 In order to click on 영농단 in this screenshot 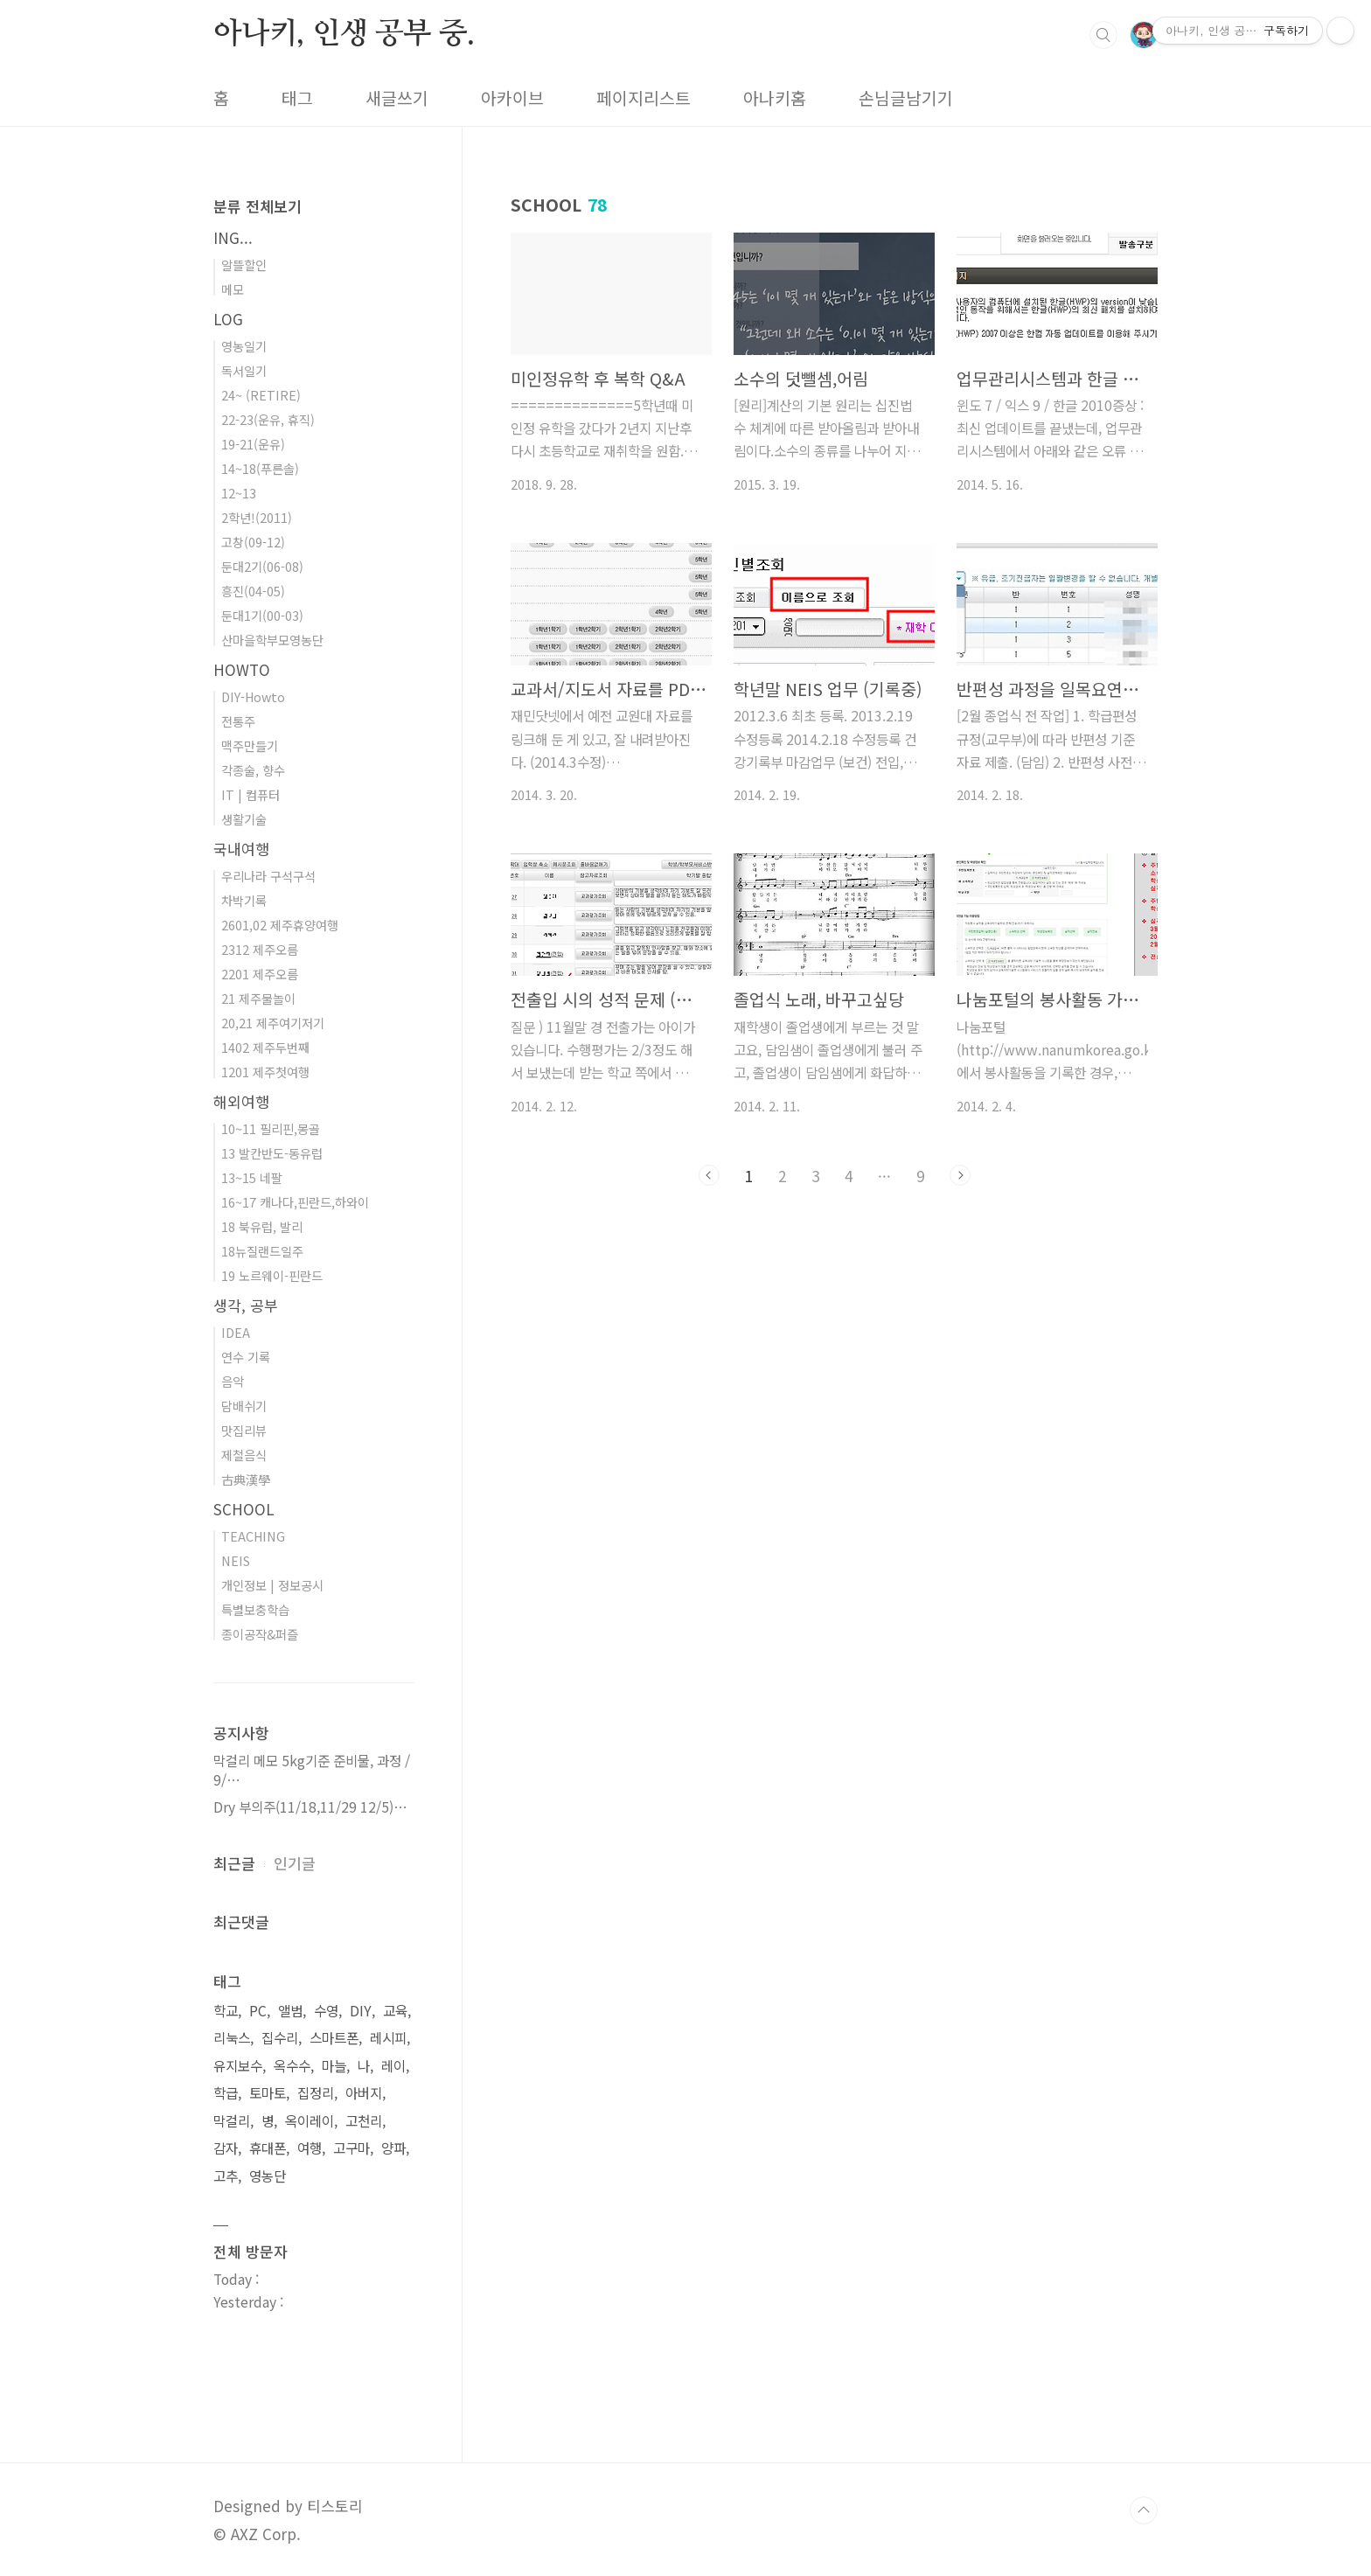, I will do `click(267, 2176)`.